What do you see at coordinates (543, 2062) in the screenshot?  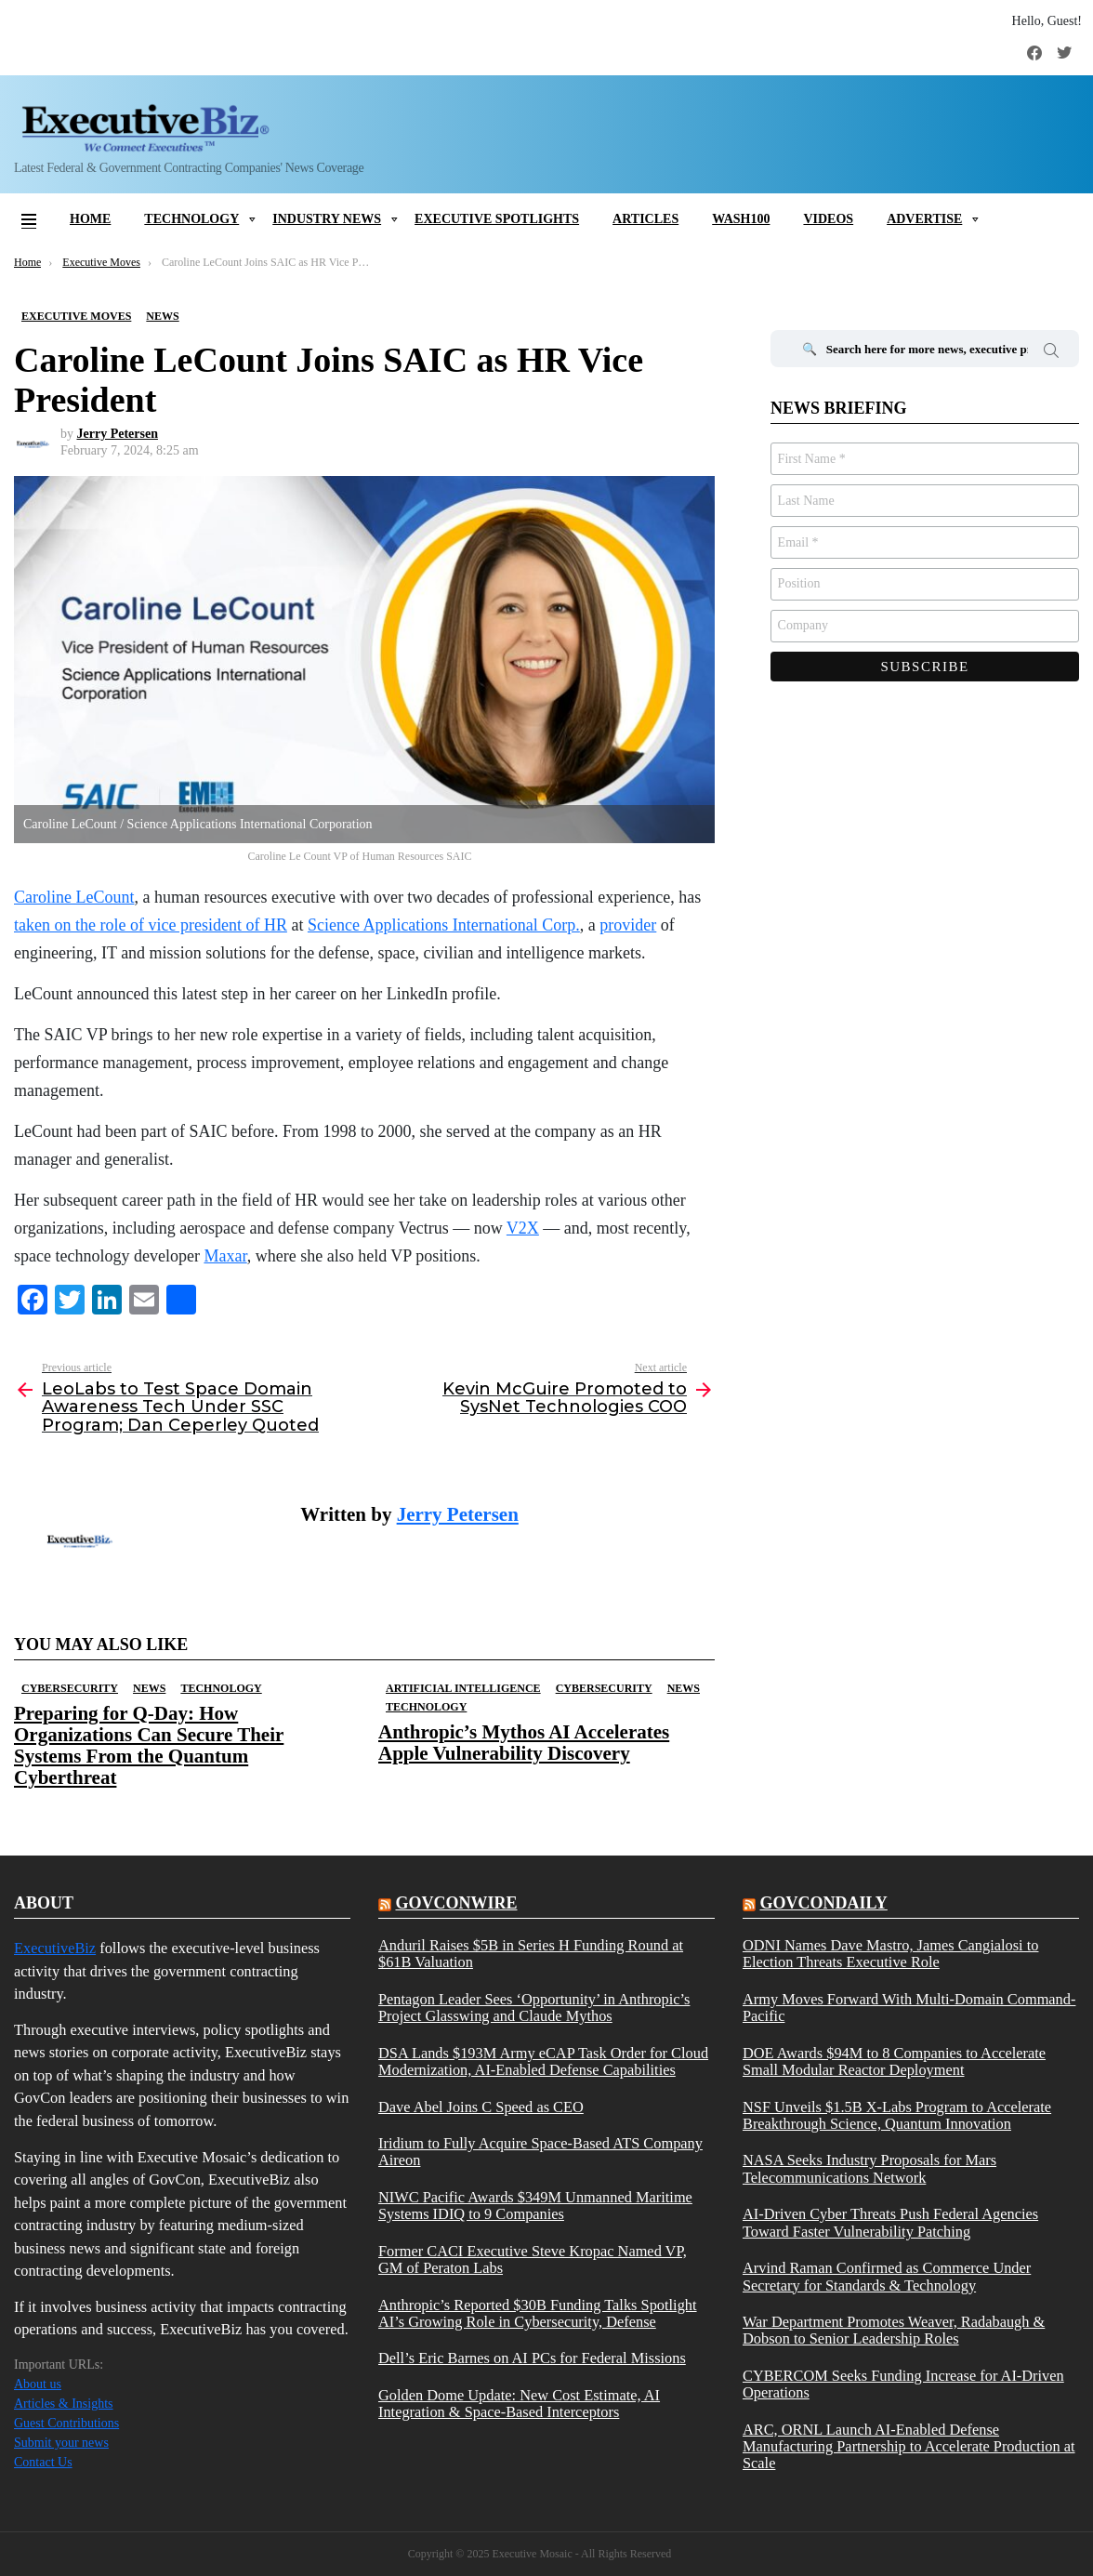 I see `DSA Lands $193M Army eCAP Task Order for Cloud Modernization, AI-Enabled Defense Capabilities` at bounding box center [543, 2062].